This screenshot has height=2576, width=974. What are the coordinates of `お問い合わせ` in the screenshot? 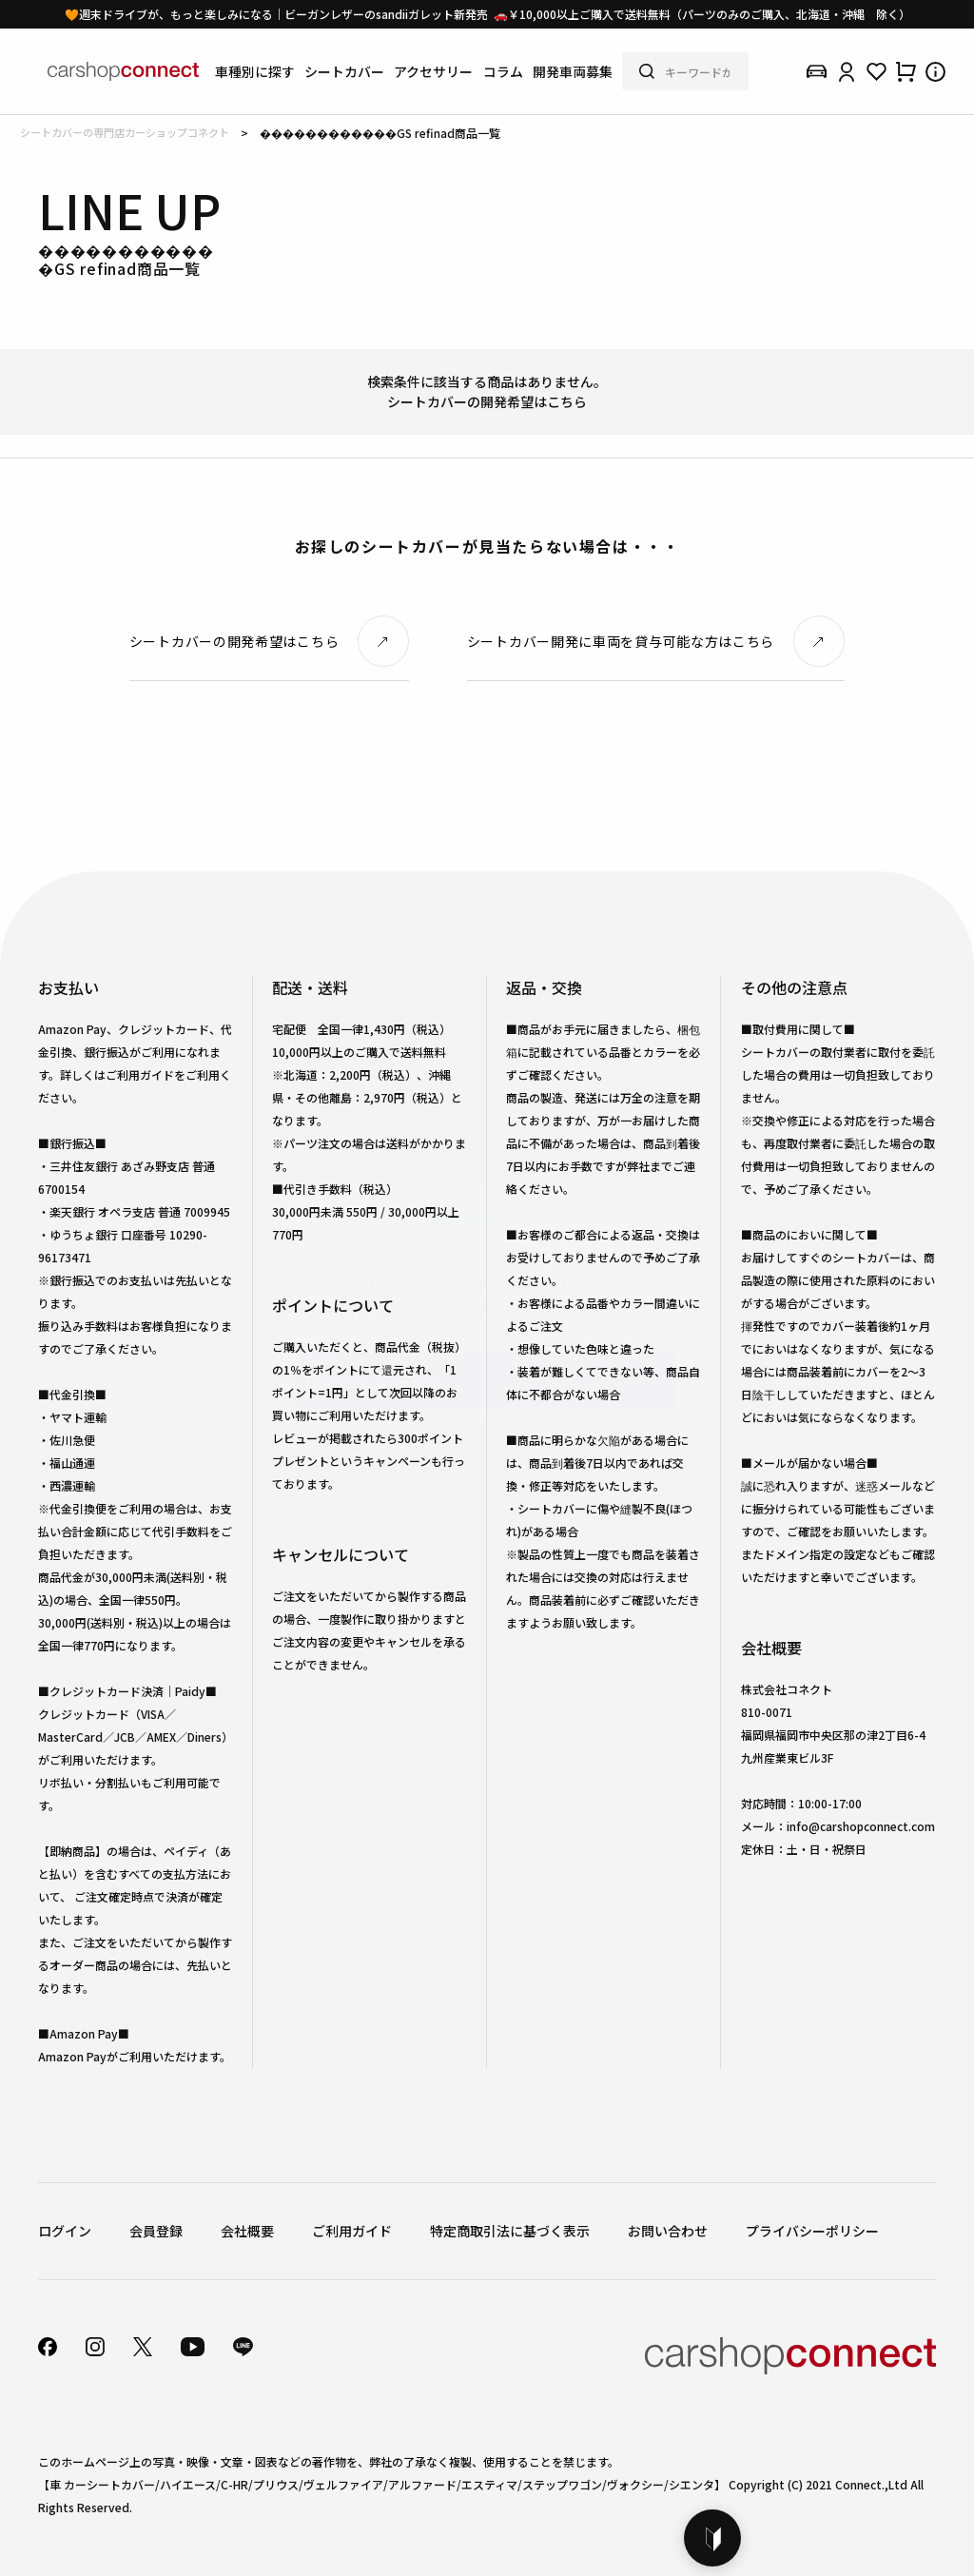 It's located at (668, 2230).